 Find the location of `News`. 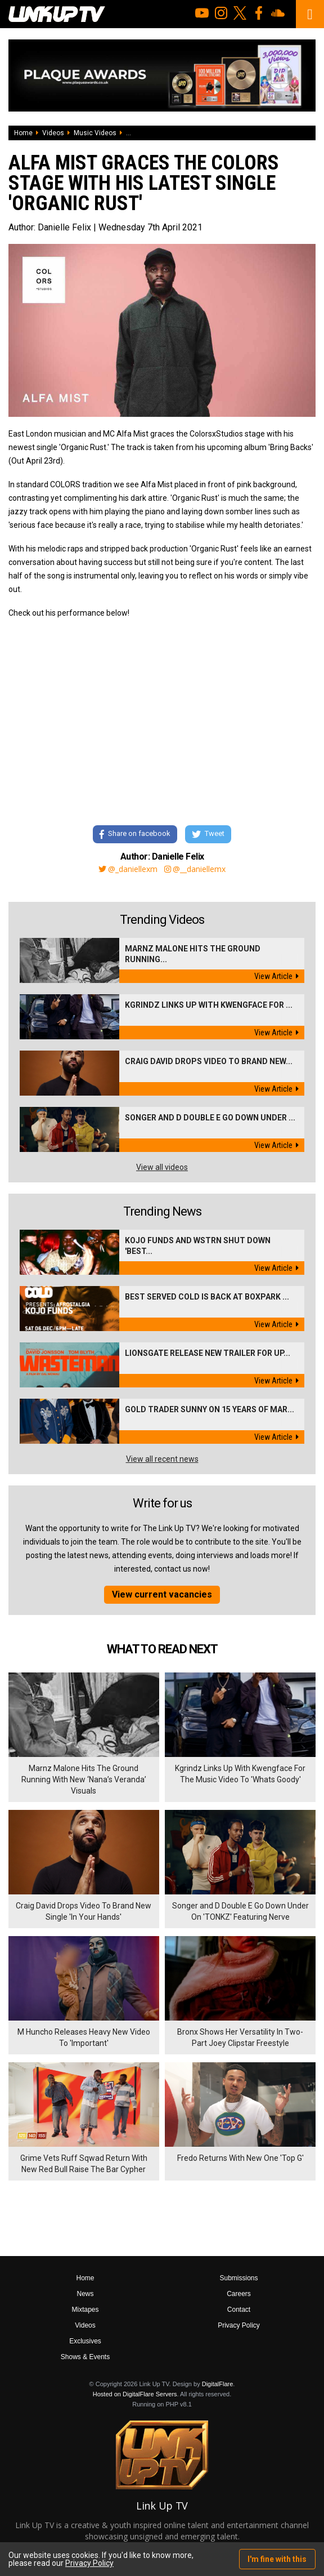

News is located at coordinates (84, 2294).